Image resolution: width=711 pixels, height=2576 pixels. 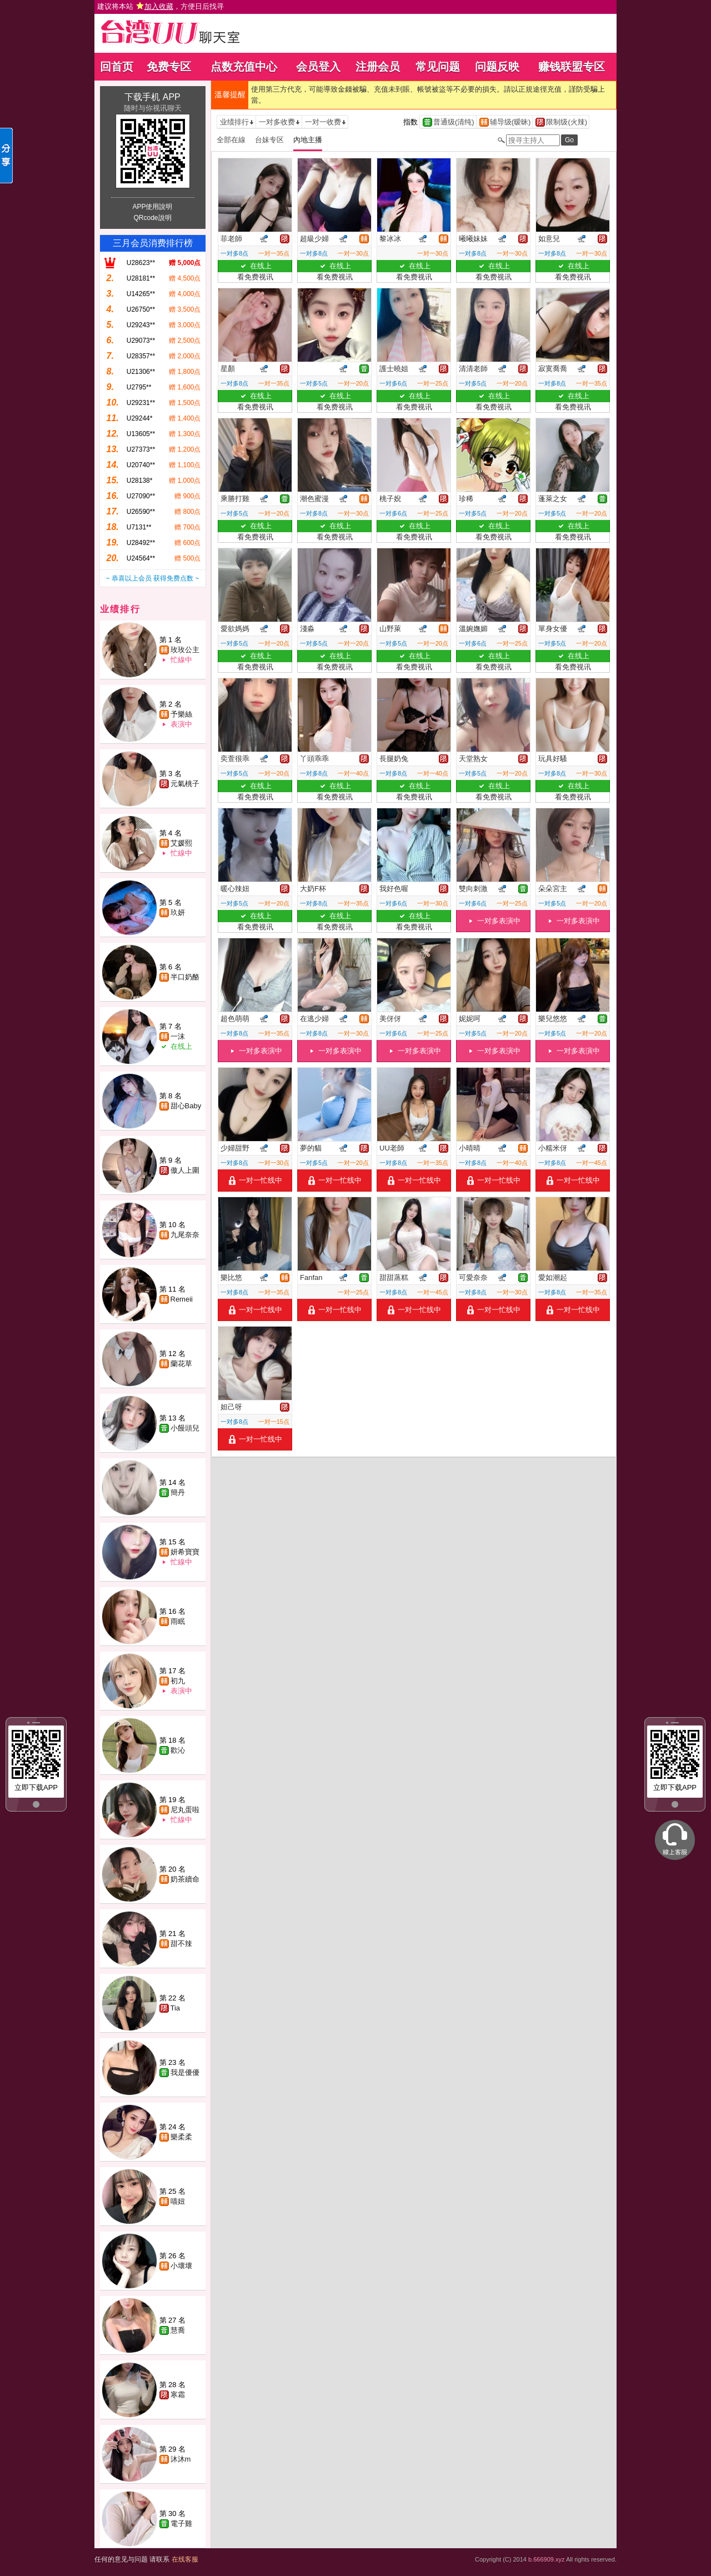 I want to click on 点数充值中心, so click(x=244, y=67).